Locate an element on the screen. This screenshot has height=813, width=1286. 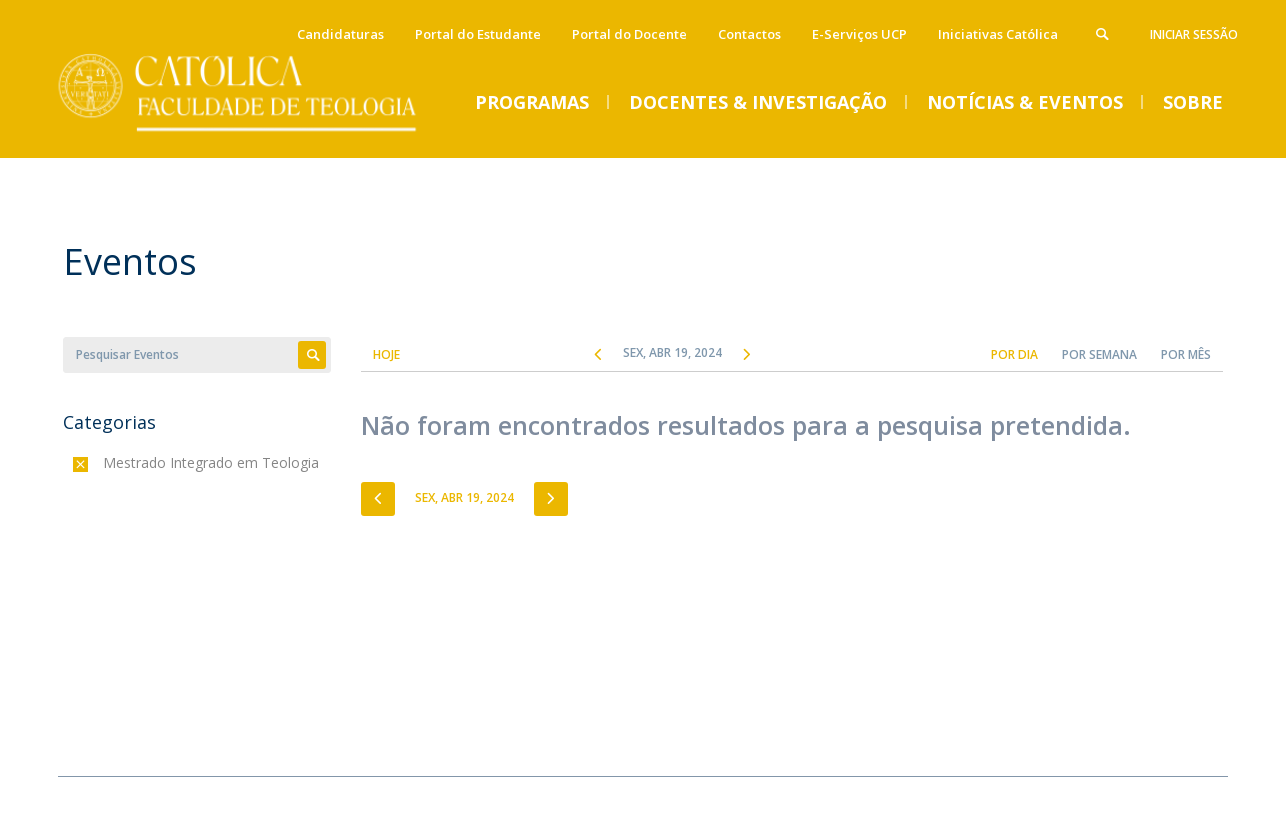
Portal do Docente is located at coordinates (629, 34).